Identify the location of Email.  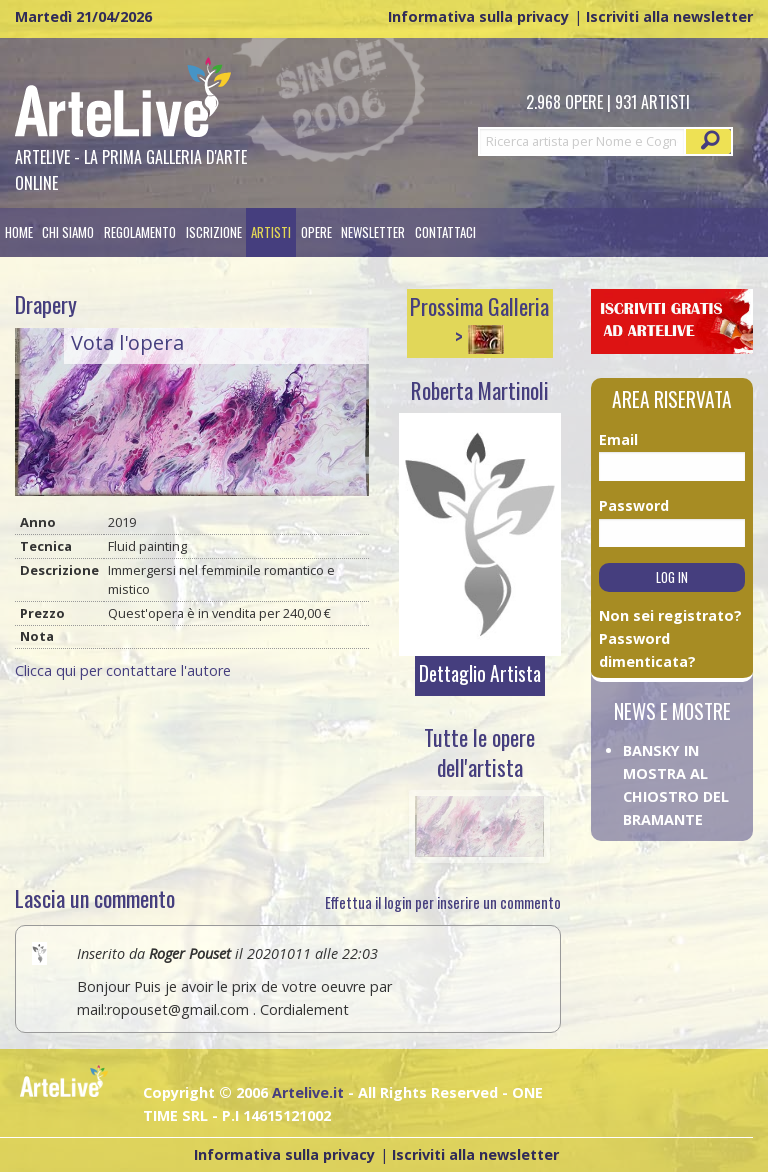
(618, 439).